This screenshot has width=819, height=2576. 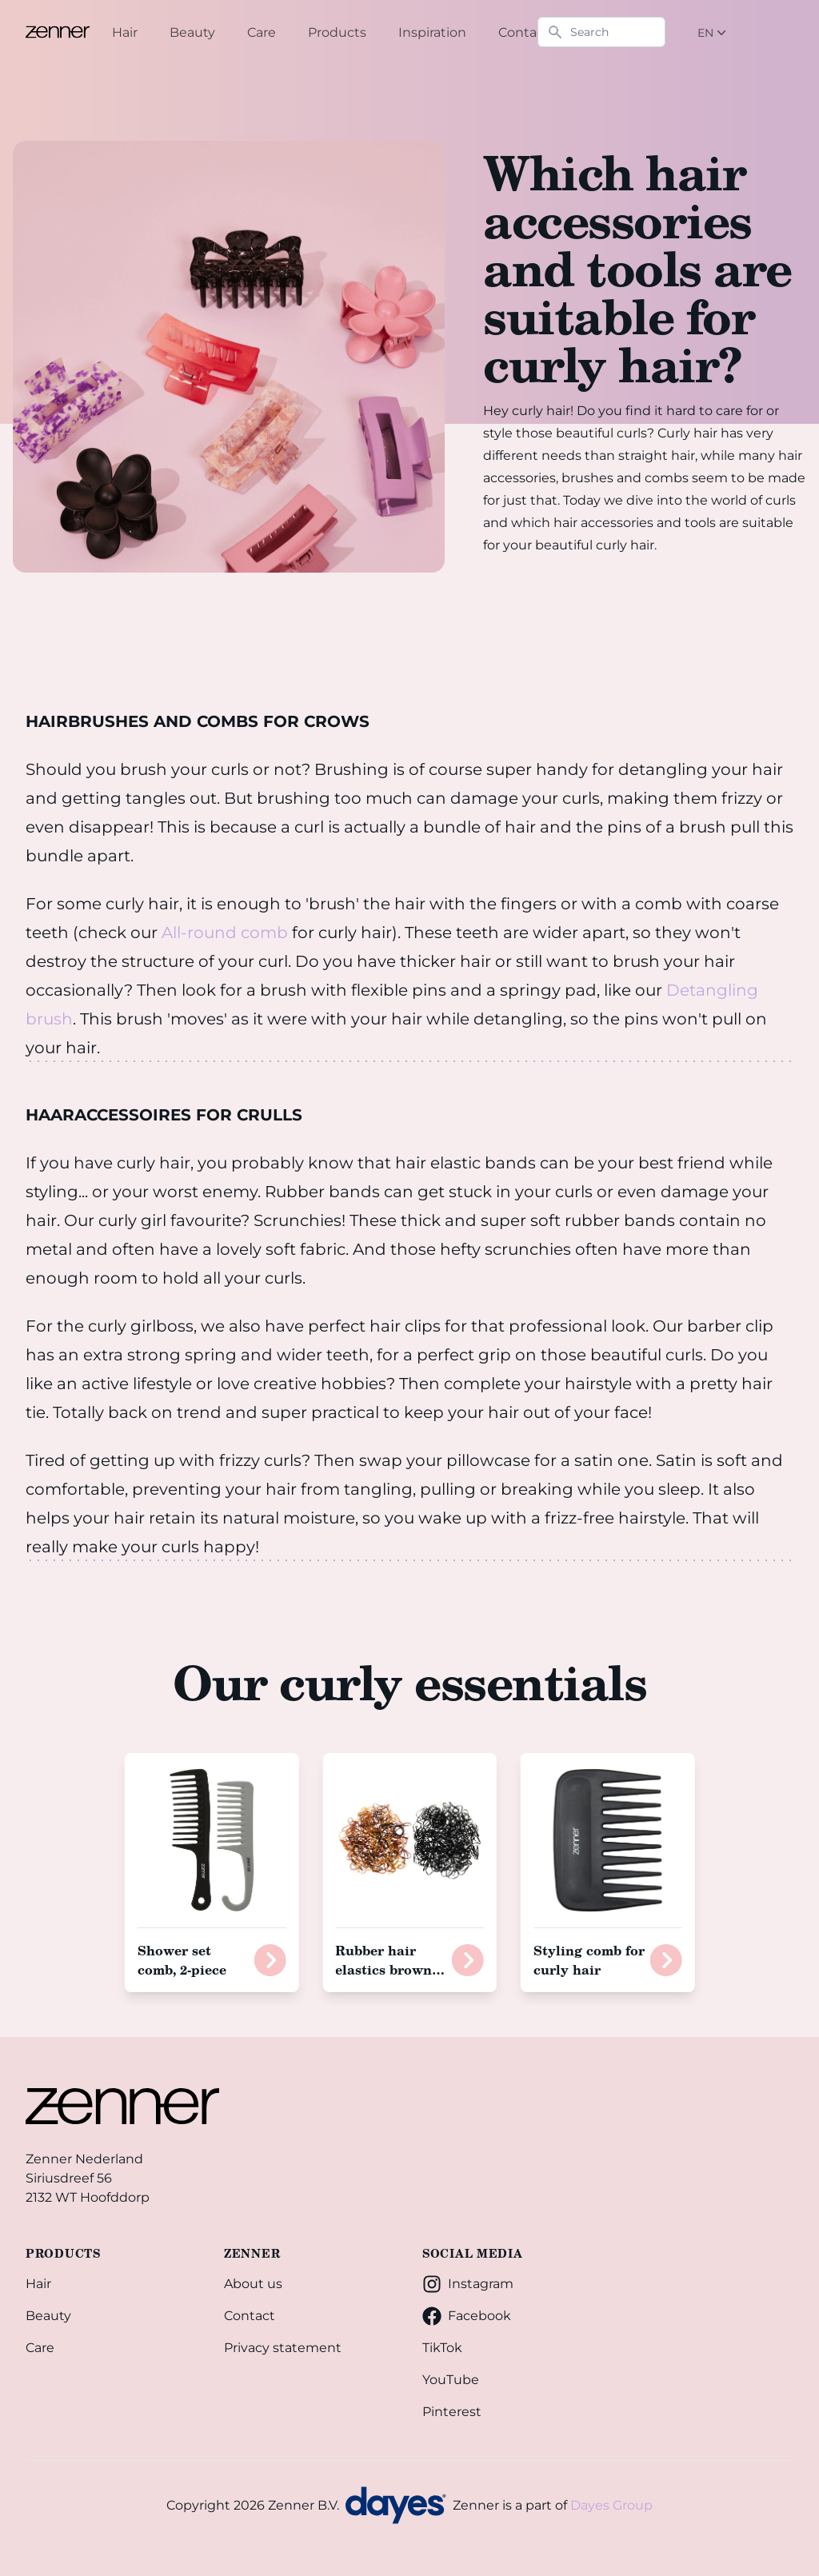 I want to click on YouTube, so click(x=450, y=2379).